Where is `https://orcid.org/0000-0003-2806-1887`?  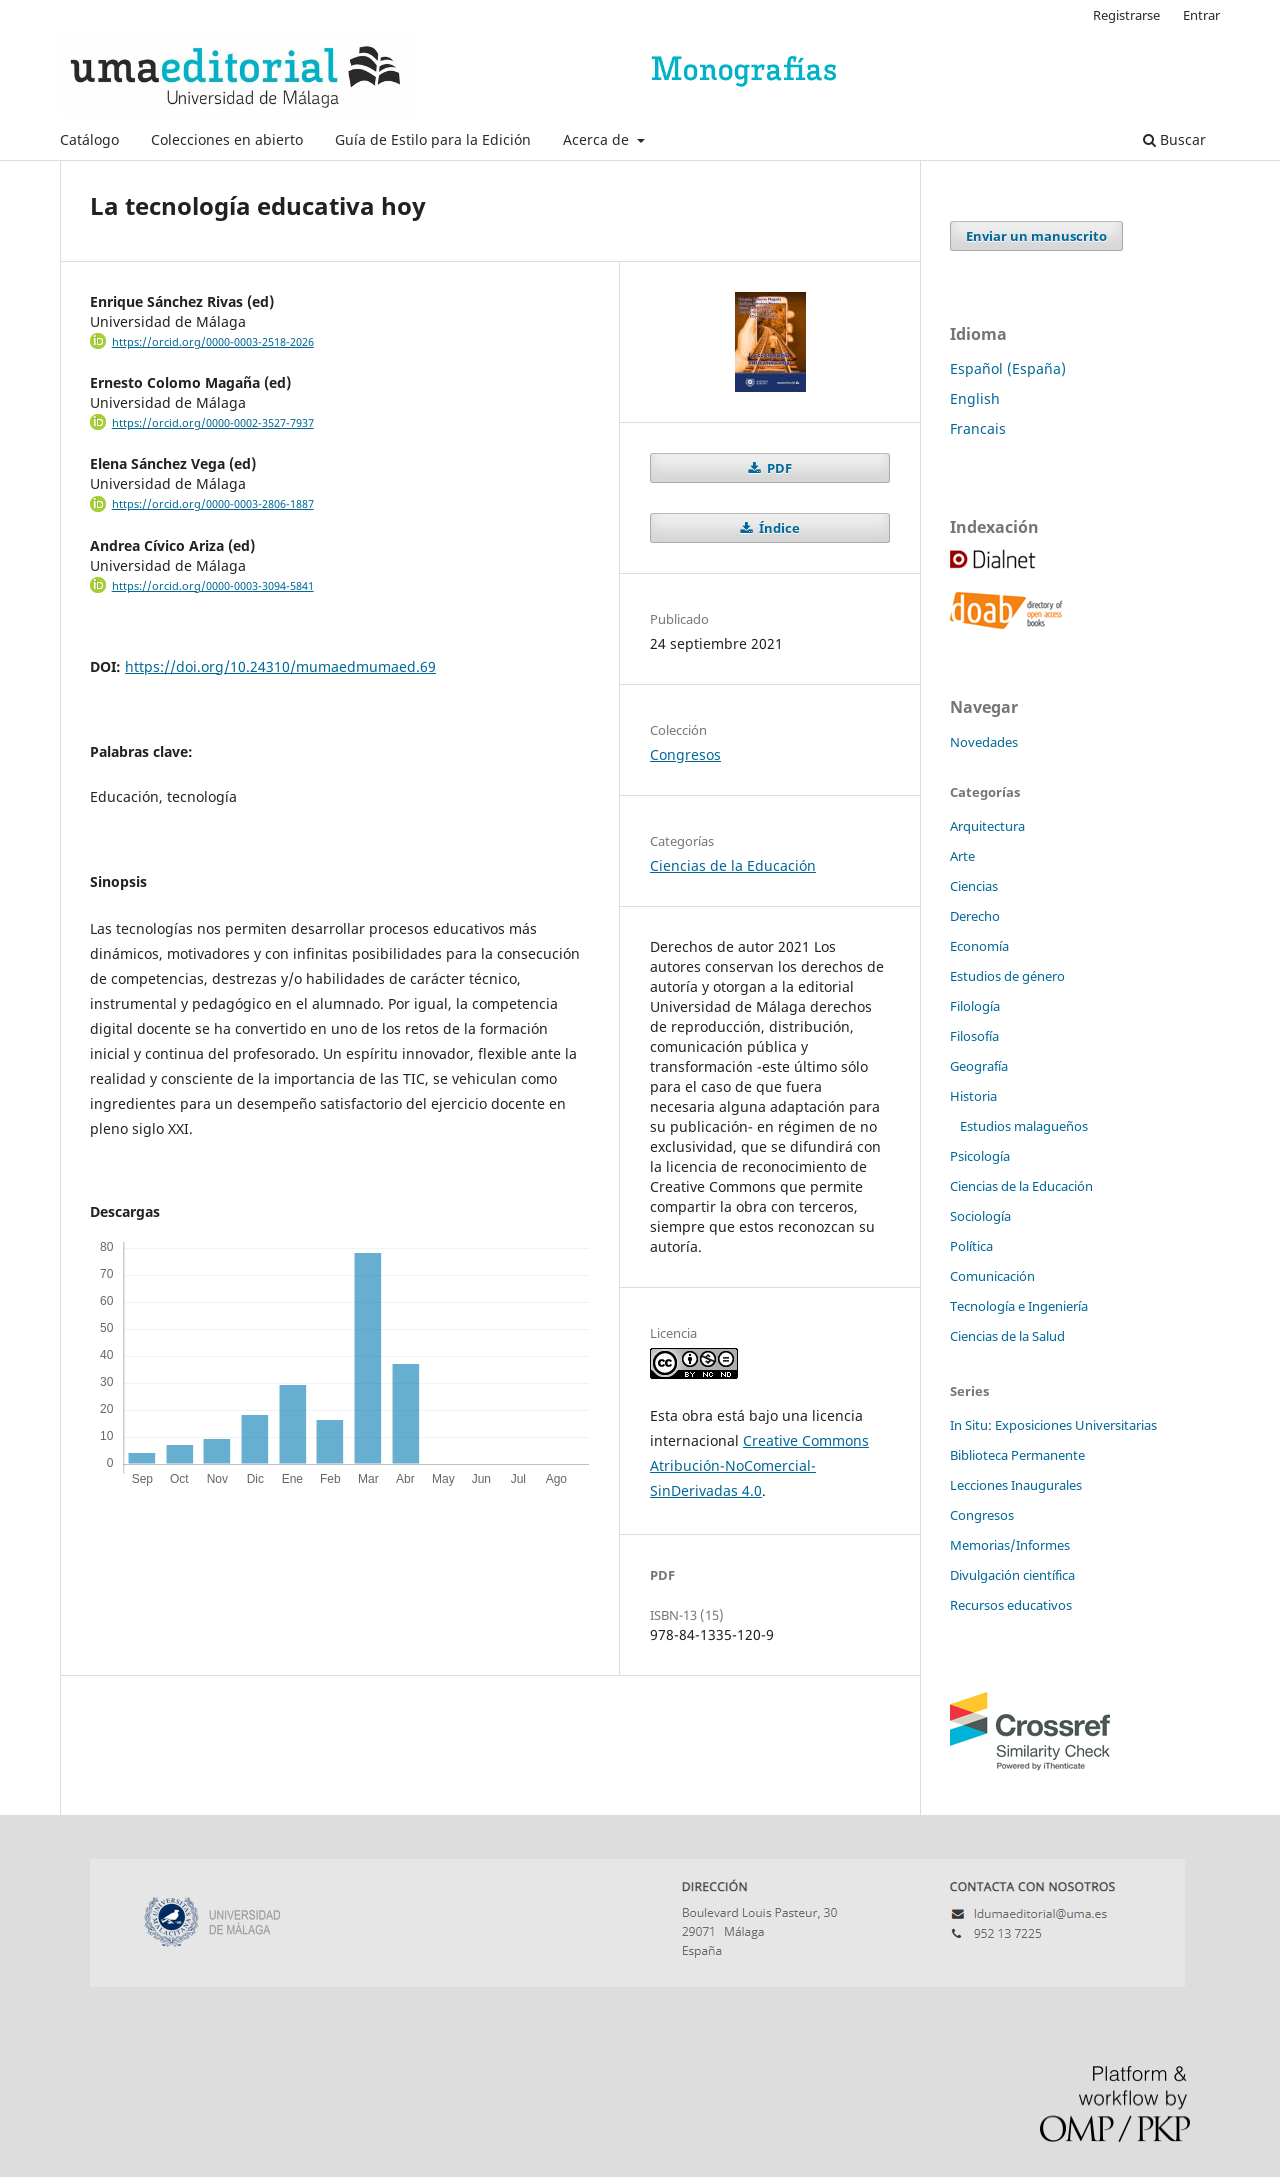 https://orcid.org/0000-0003-2806-1887 is located at coordinates (213, 504).